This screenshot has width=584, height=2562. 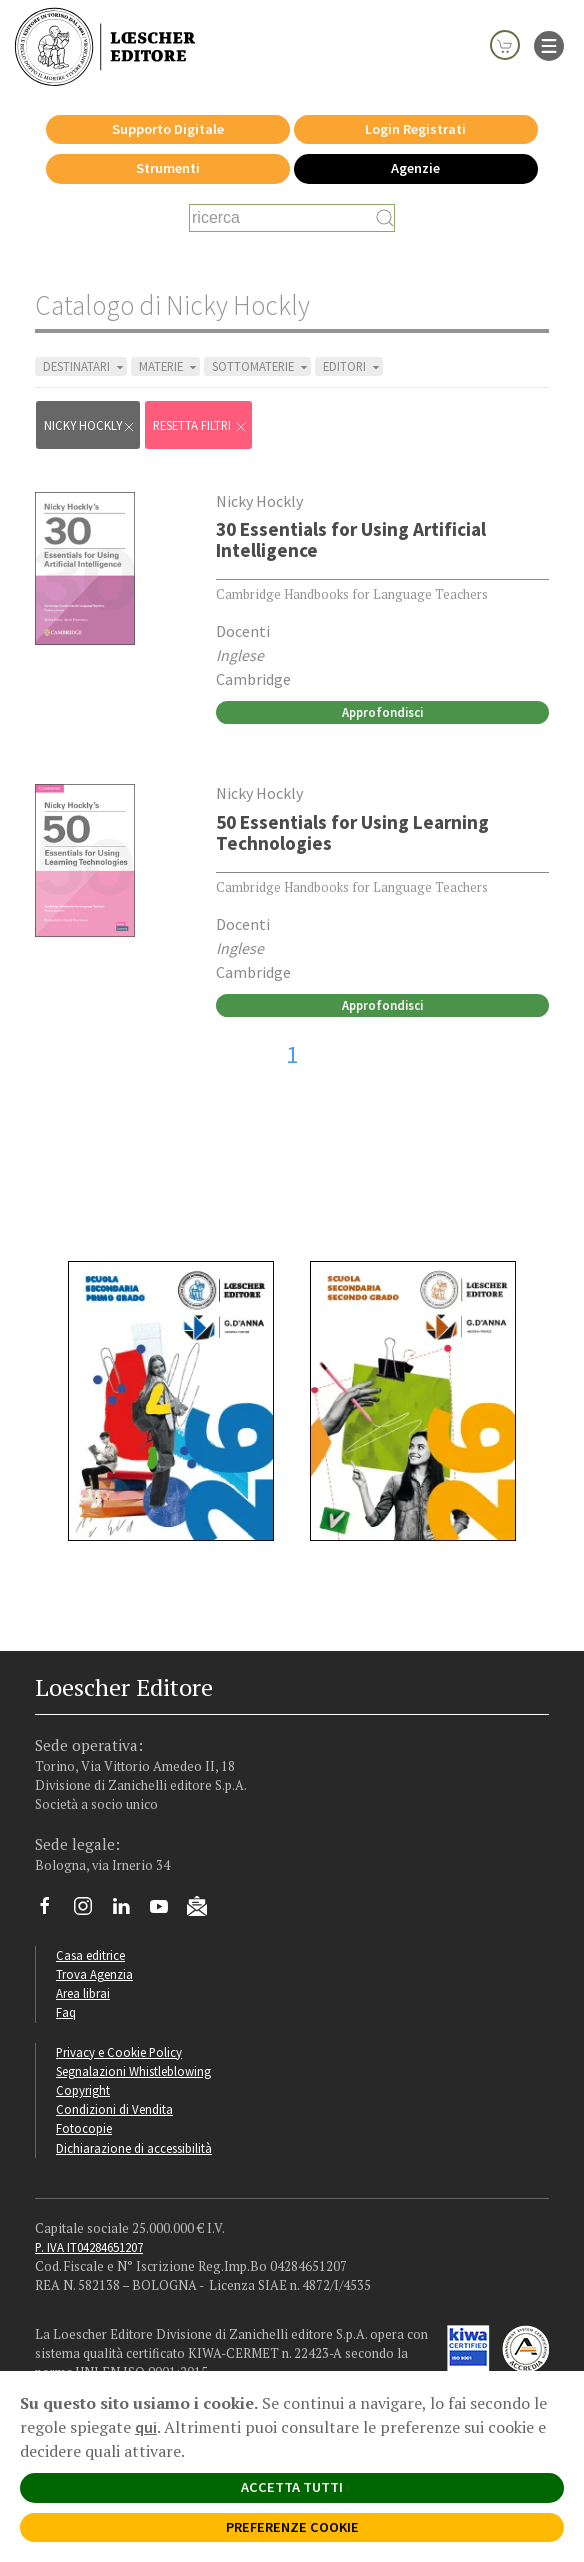 What do you see at coordinates (119, 2052) in the screenshot?
I see `Privacy e Cookie Policy` at bounding box center [119, 2052].